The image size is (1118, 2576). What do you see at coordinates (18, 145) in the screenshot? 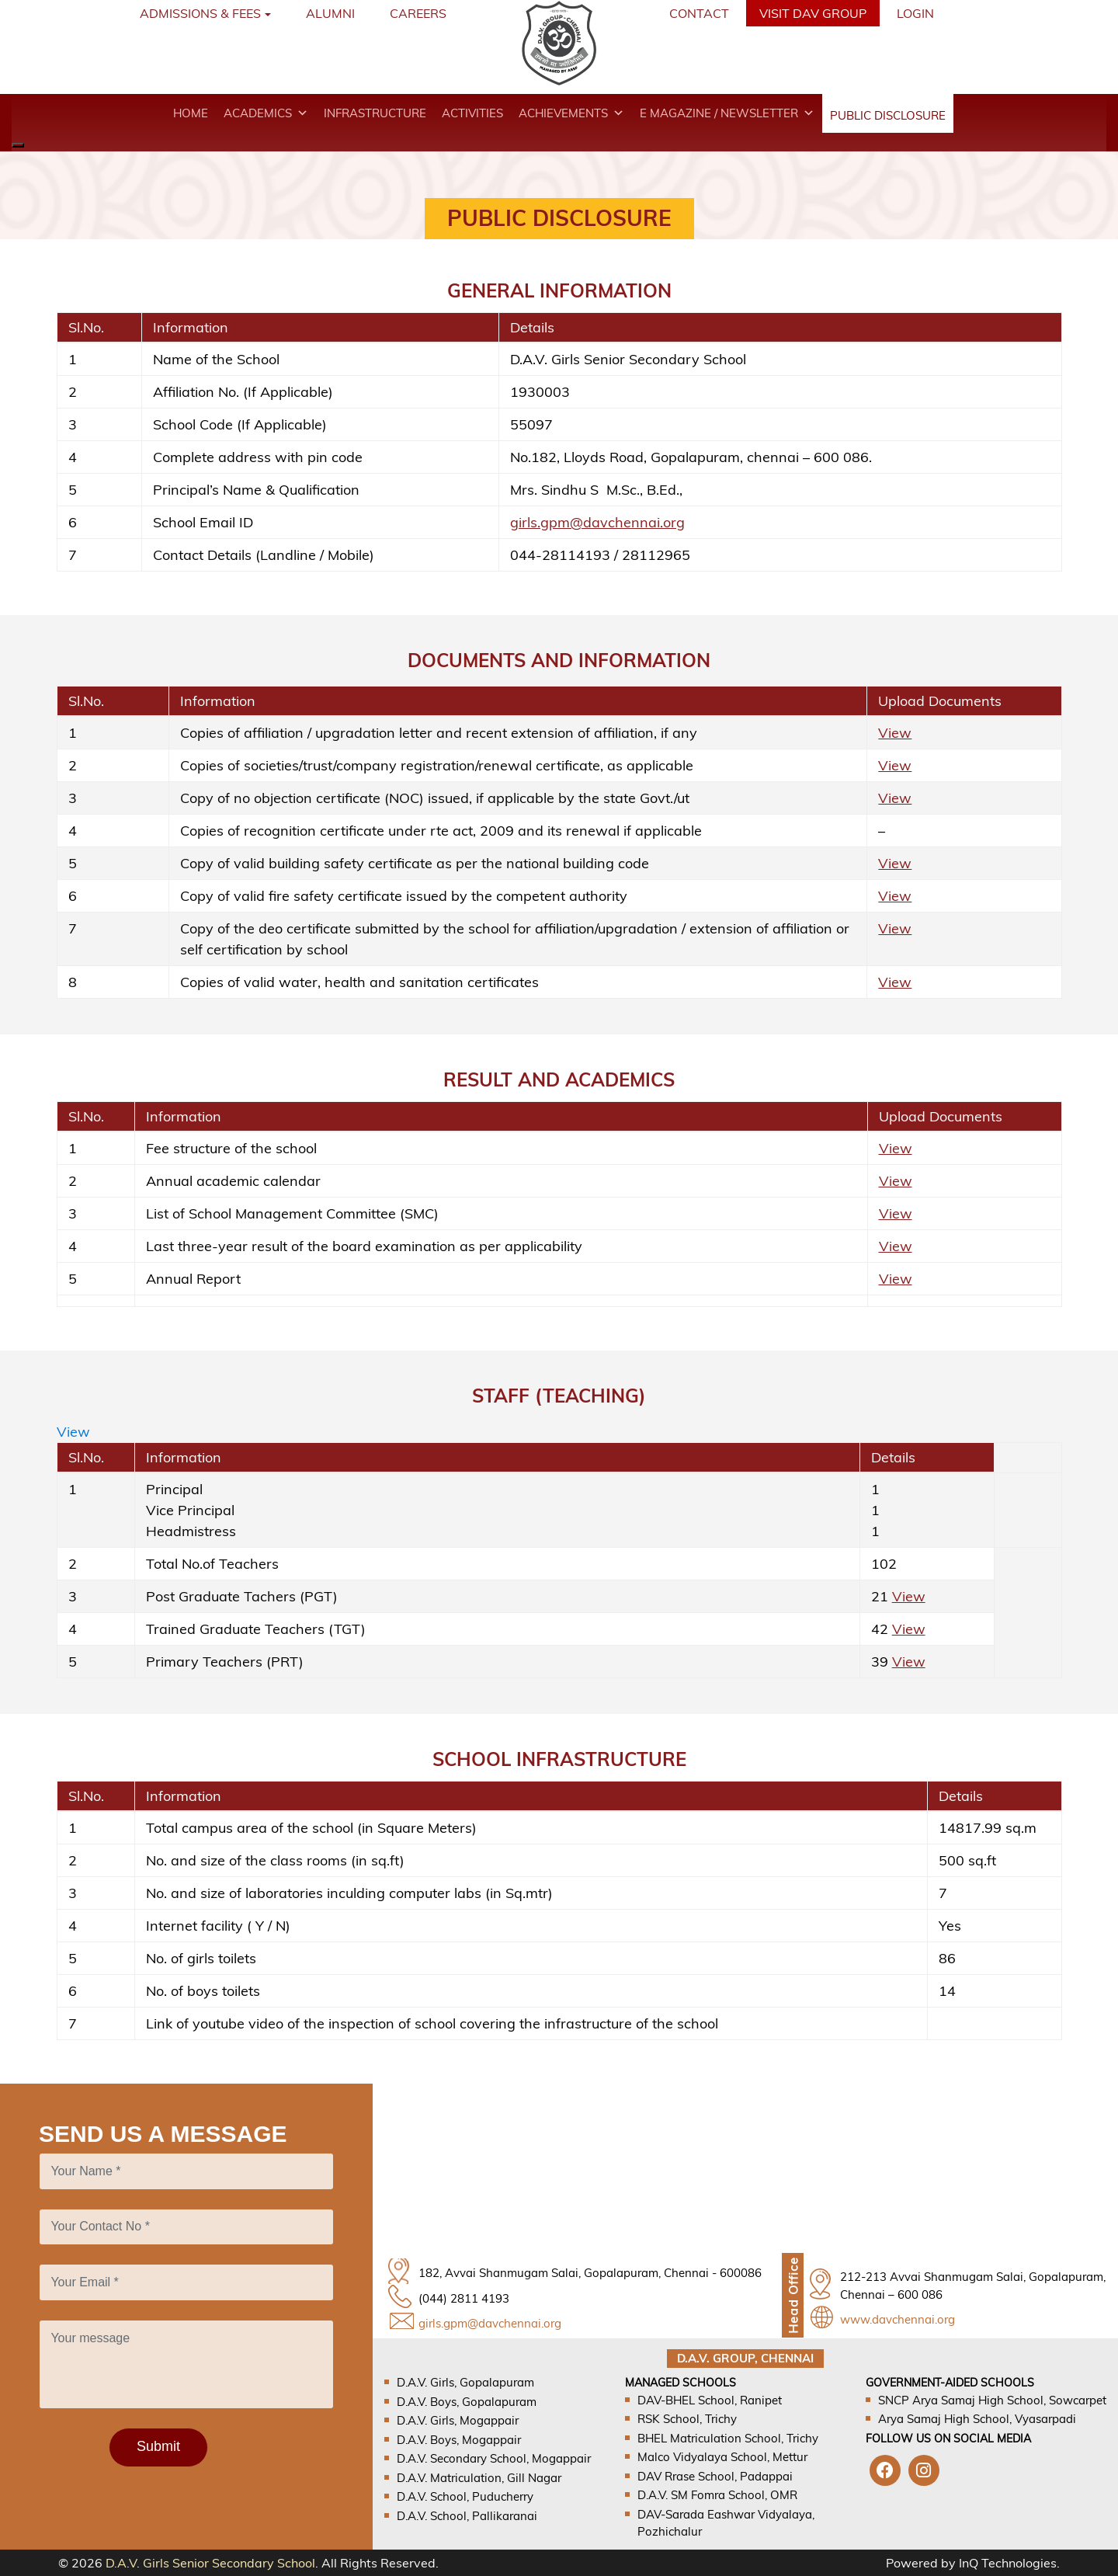
I see `[Close]` at bounding box center [18, 145].